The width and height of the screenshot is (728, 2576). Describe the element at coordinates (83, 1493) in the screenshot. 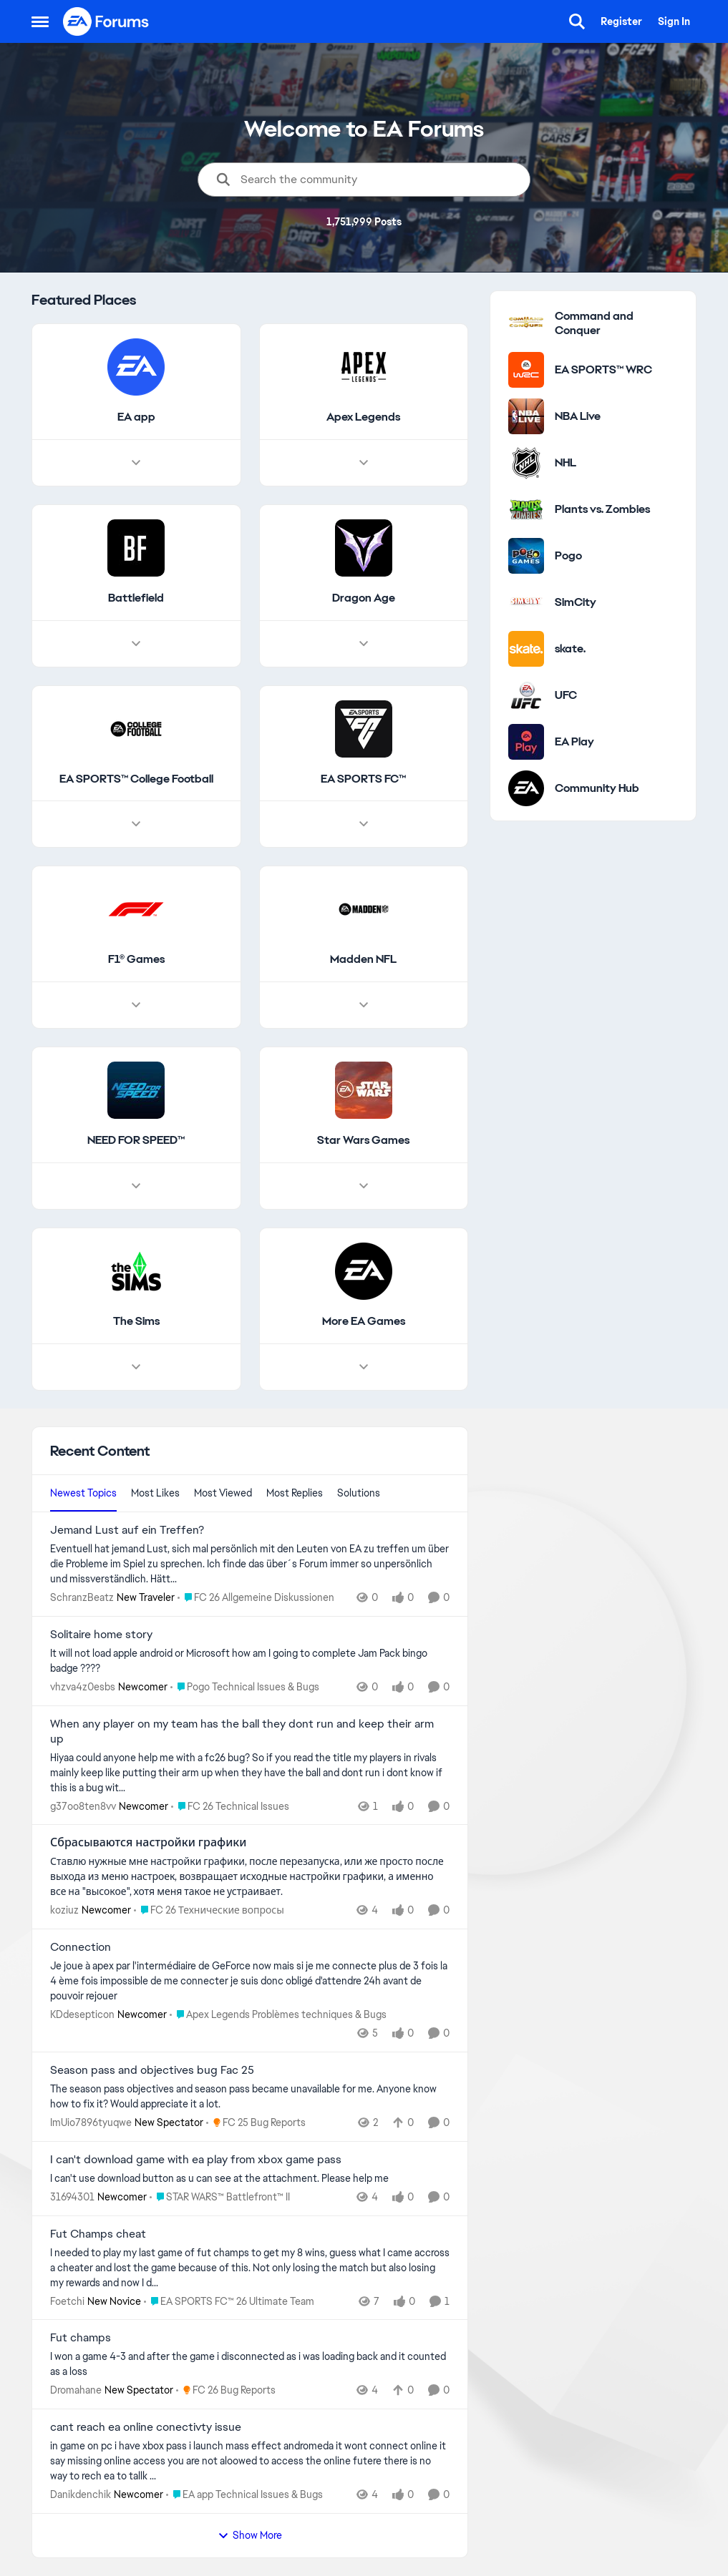

I see `Newest Topics [tab]` at that location.